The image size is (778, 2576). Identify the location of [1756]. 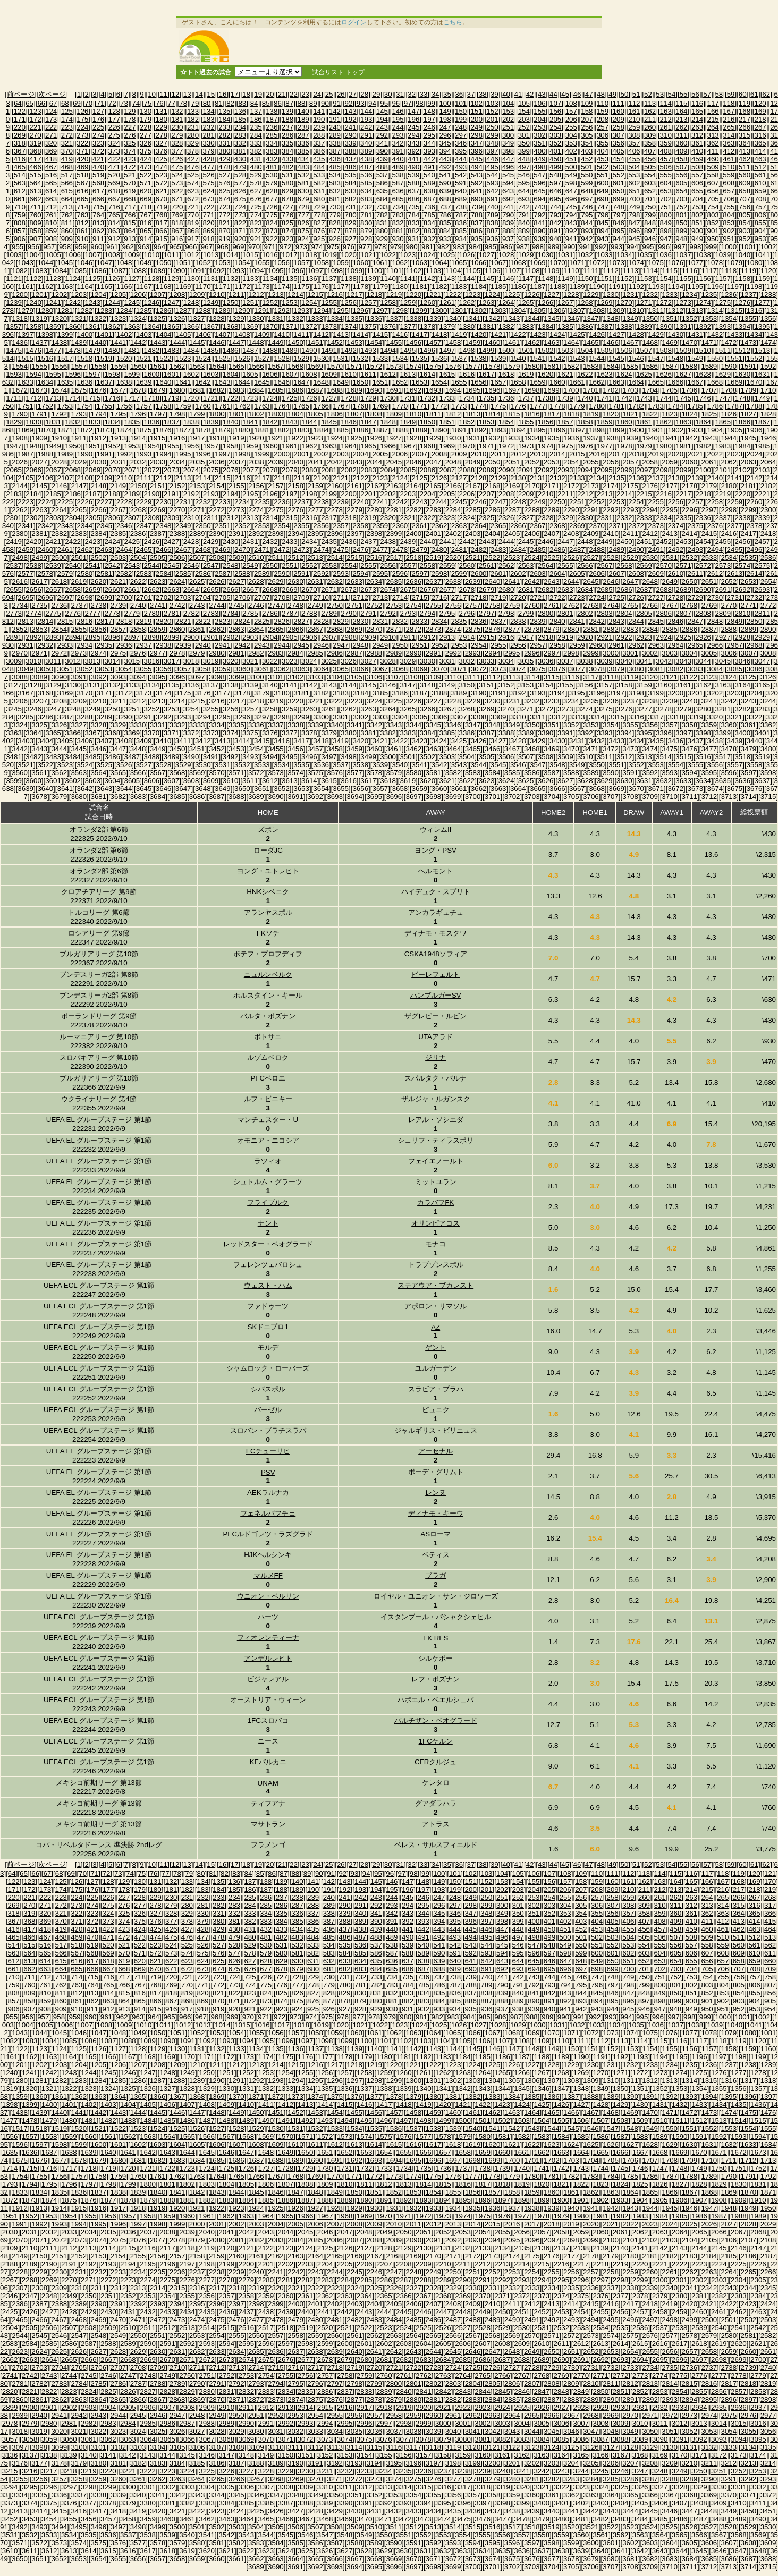
(124, 406).